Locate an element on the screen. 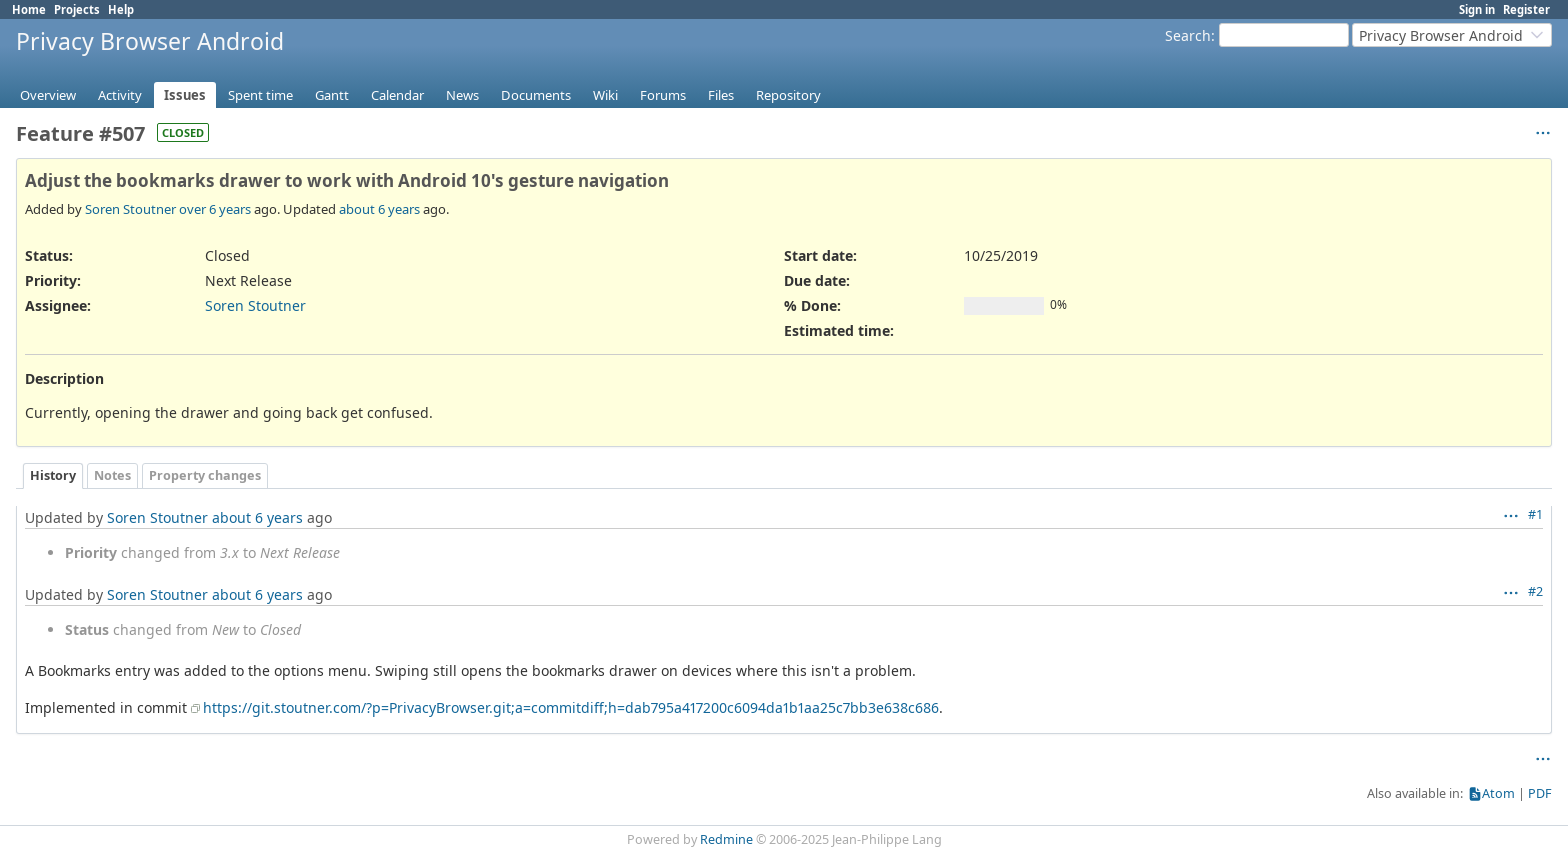 This screenshot has width=1568, height=853. Register is located at coordinates (1526, 9).